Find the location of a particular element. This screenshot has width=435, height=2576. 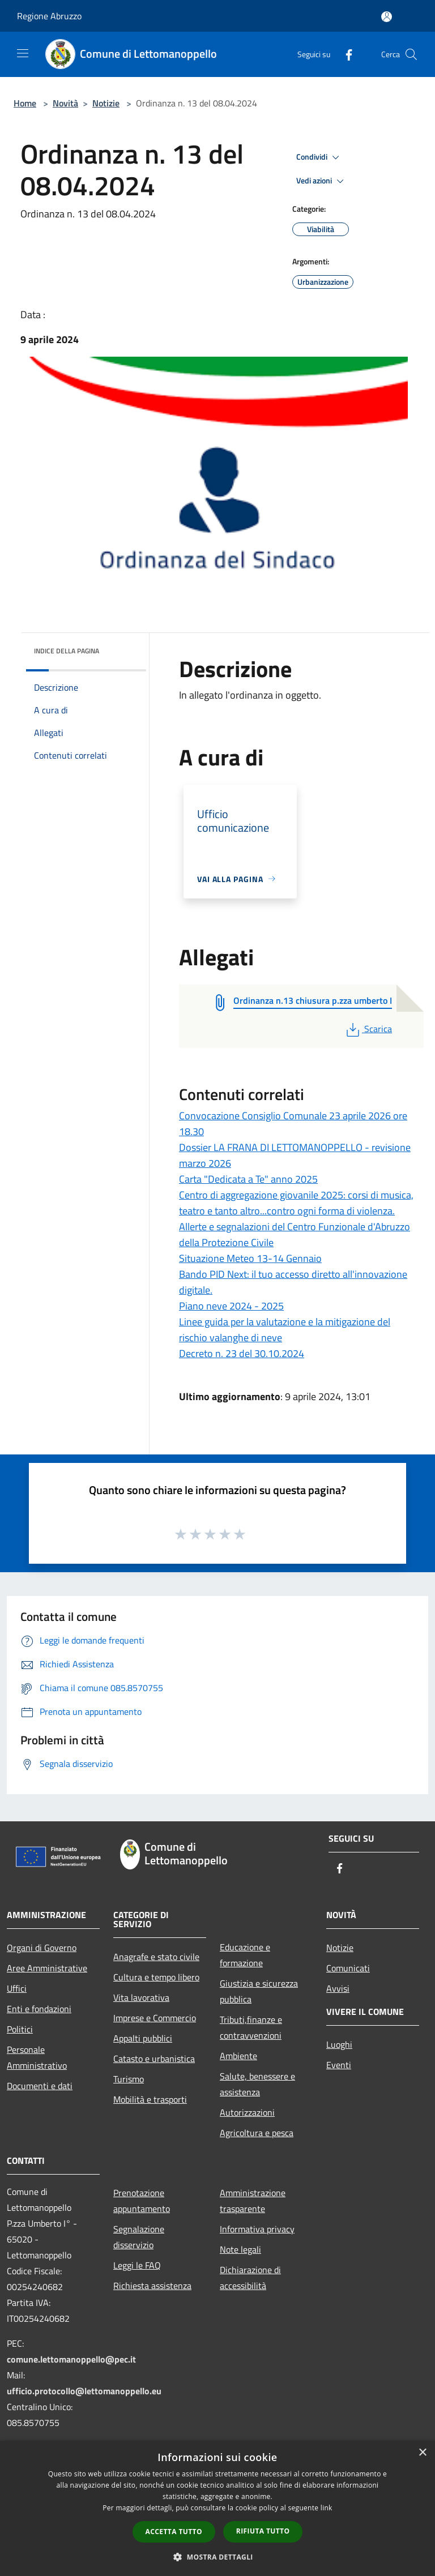

Turismo is located at coordinates (128, 2079).